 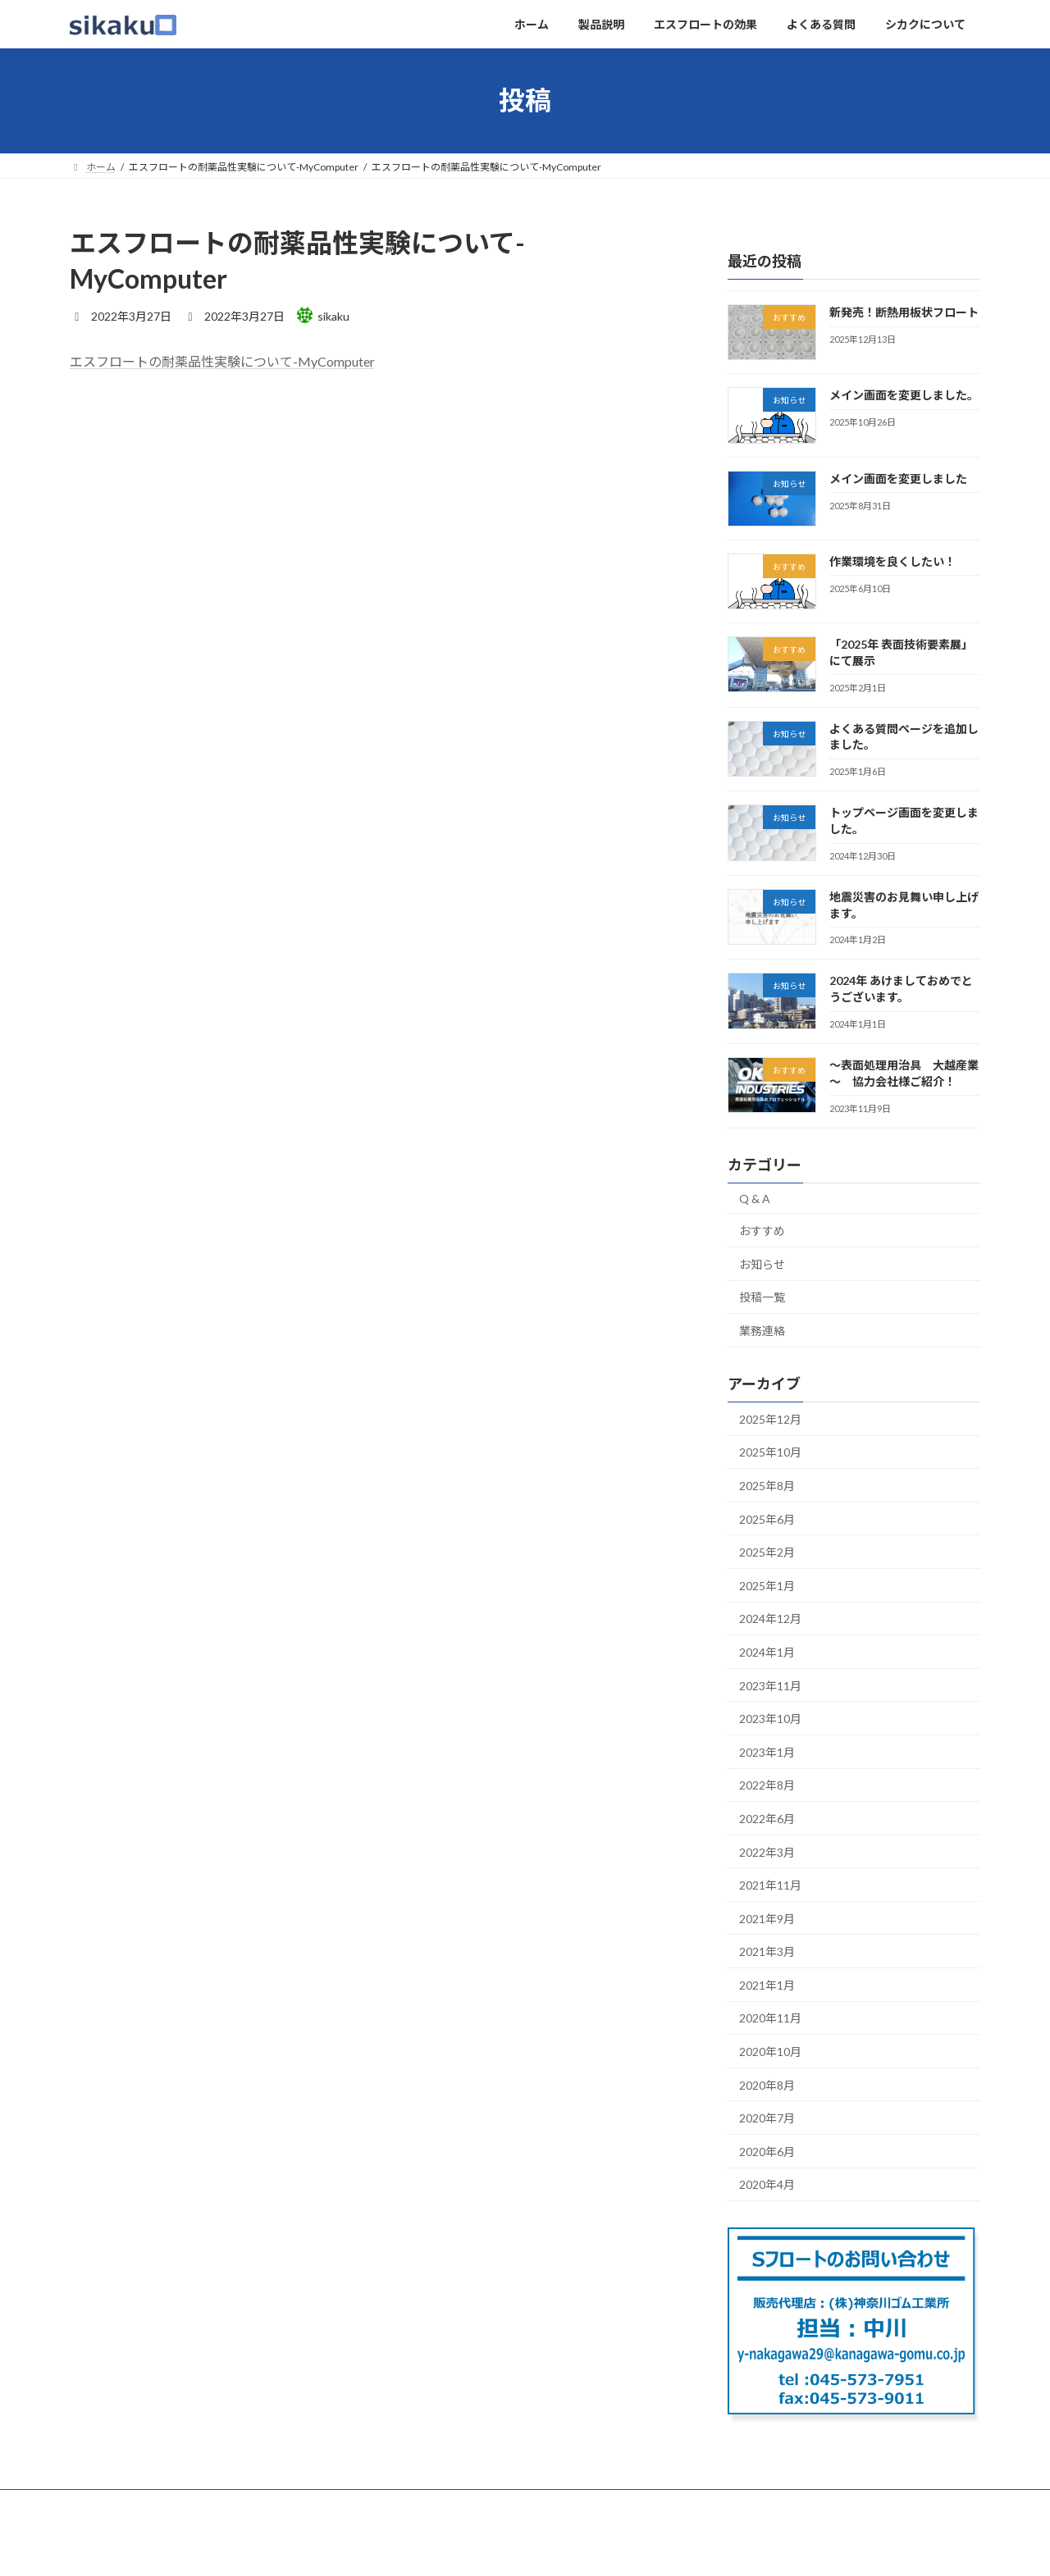 I want to click on 2023年11月, so click(x=770, y=1685).